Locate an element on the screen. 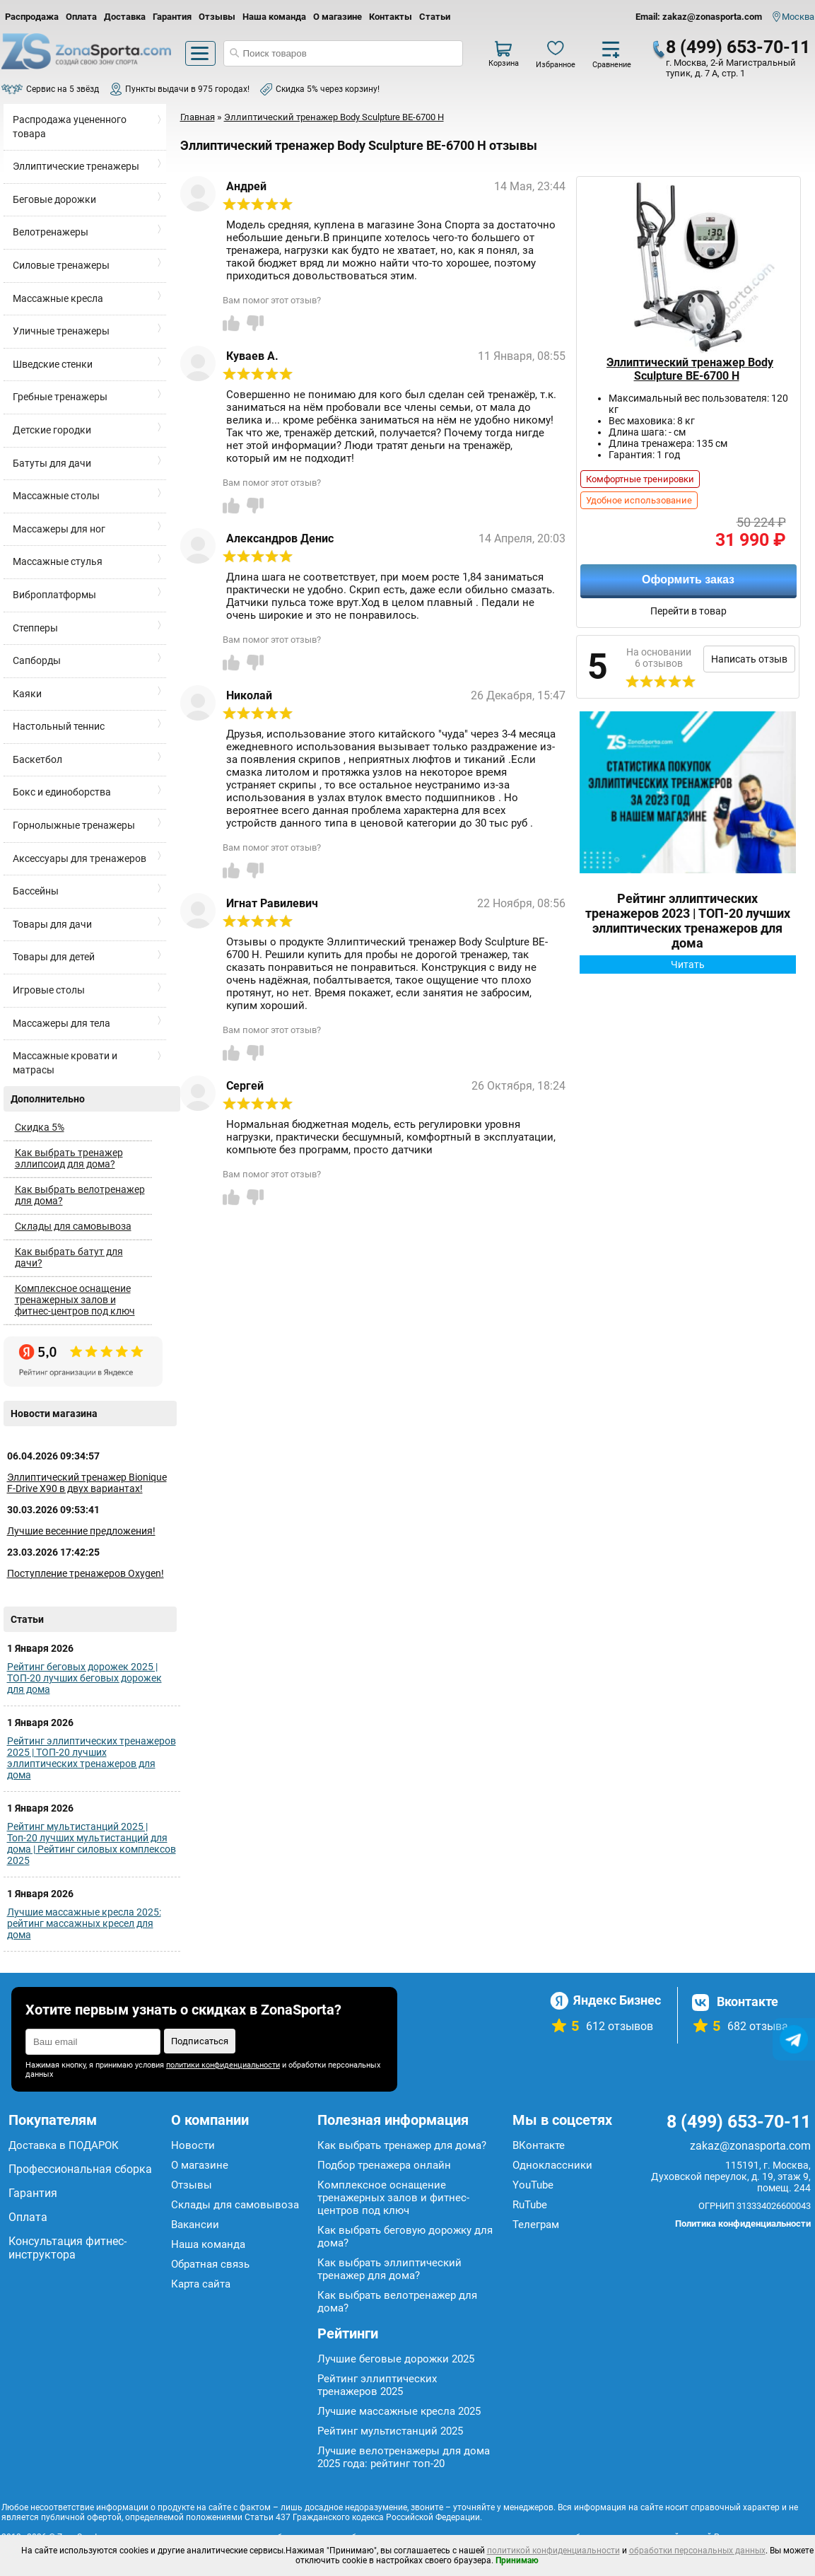  ВКонтакте is located at coordinates (538, 2145).